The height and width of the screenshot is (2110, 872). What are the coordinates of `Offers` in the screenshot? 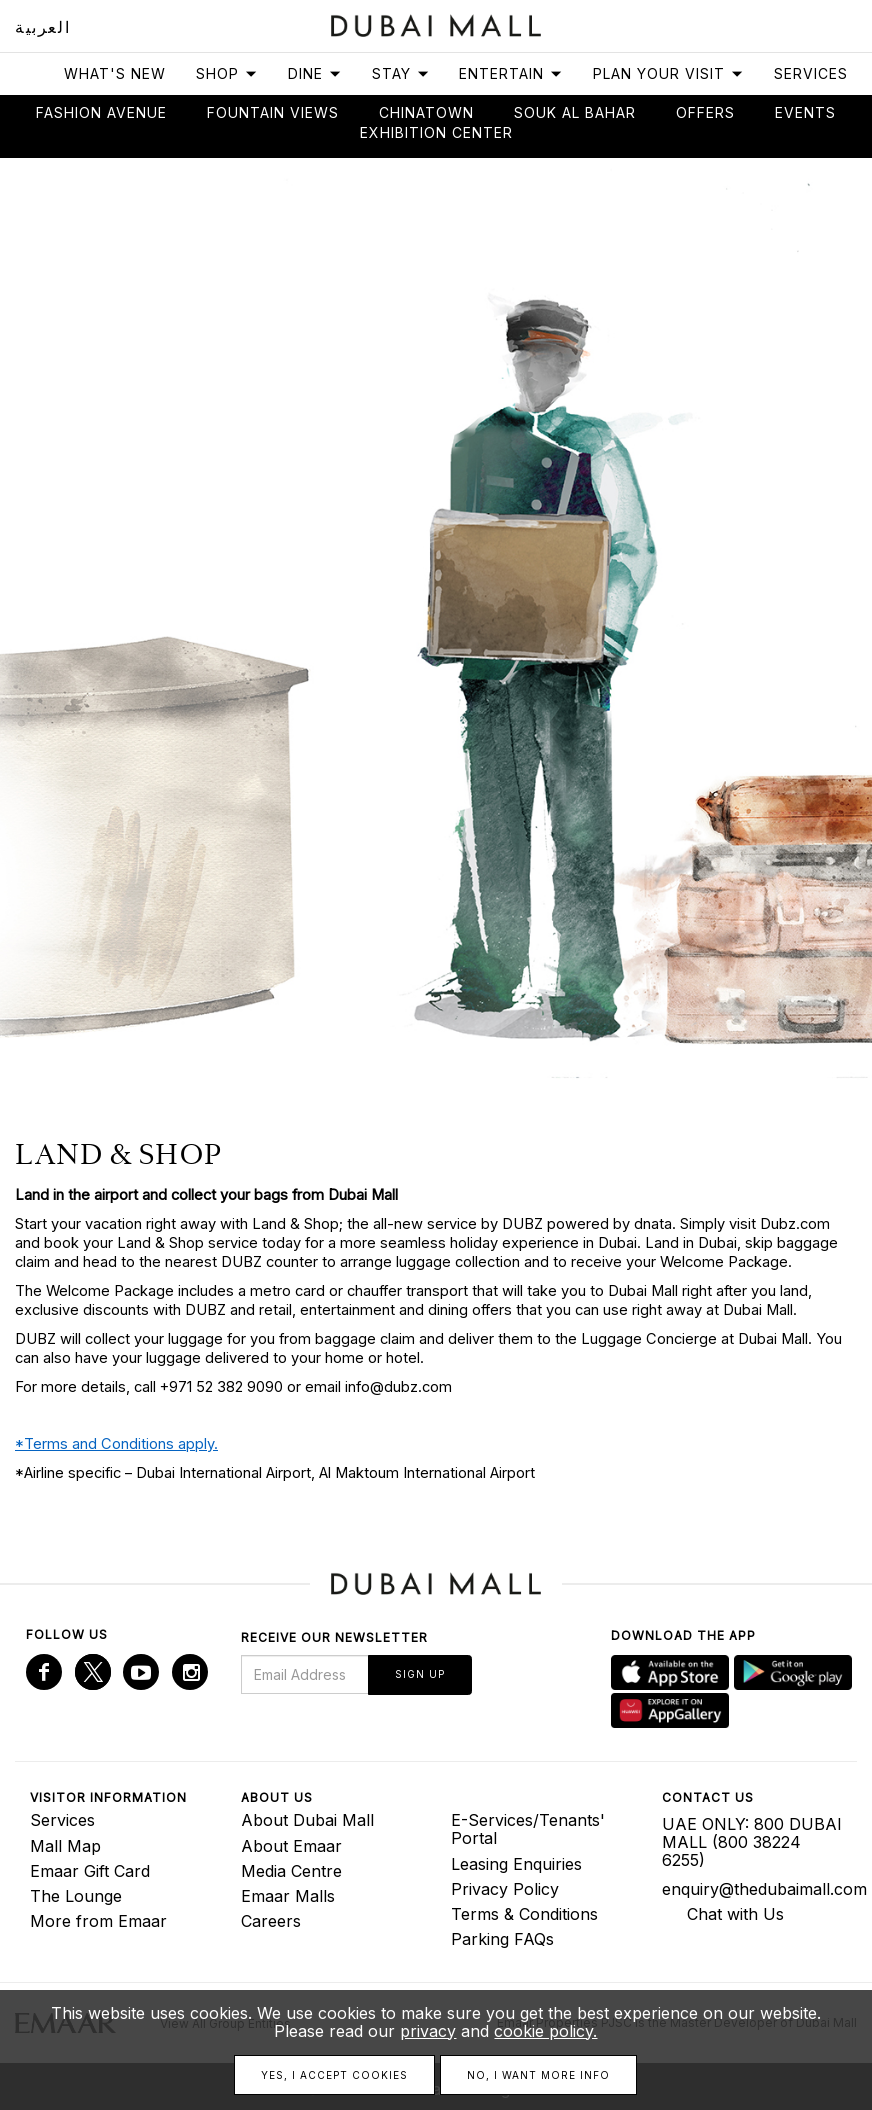 It's located at (705, 112).